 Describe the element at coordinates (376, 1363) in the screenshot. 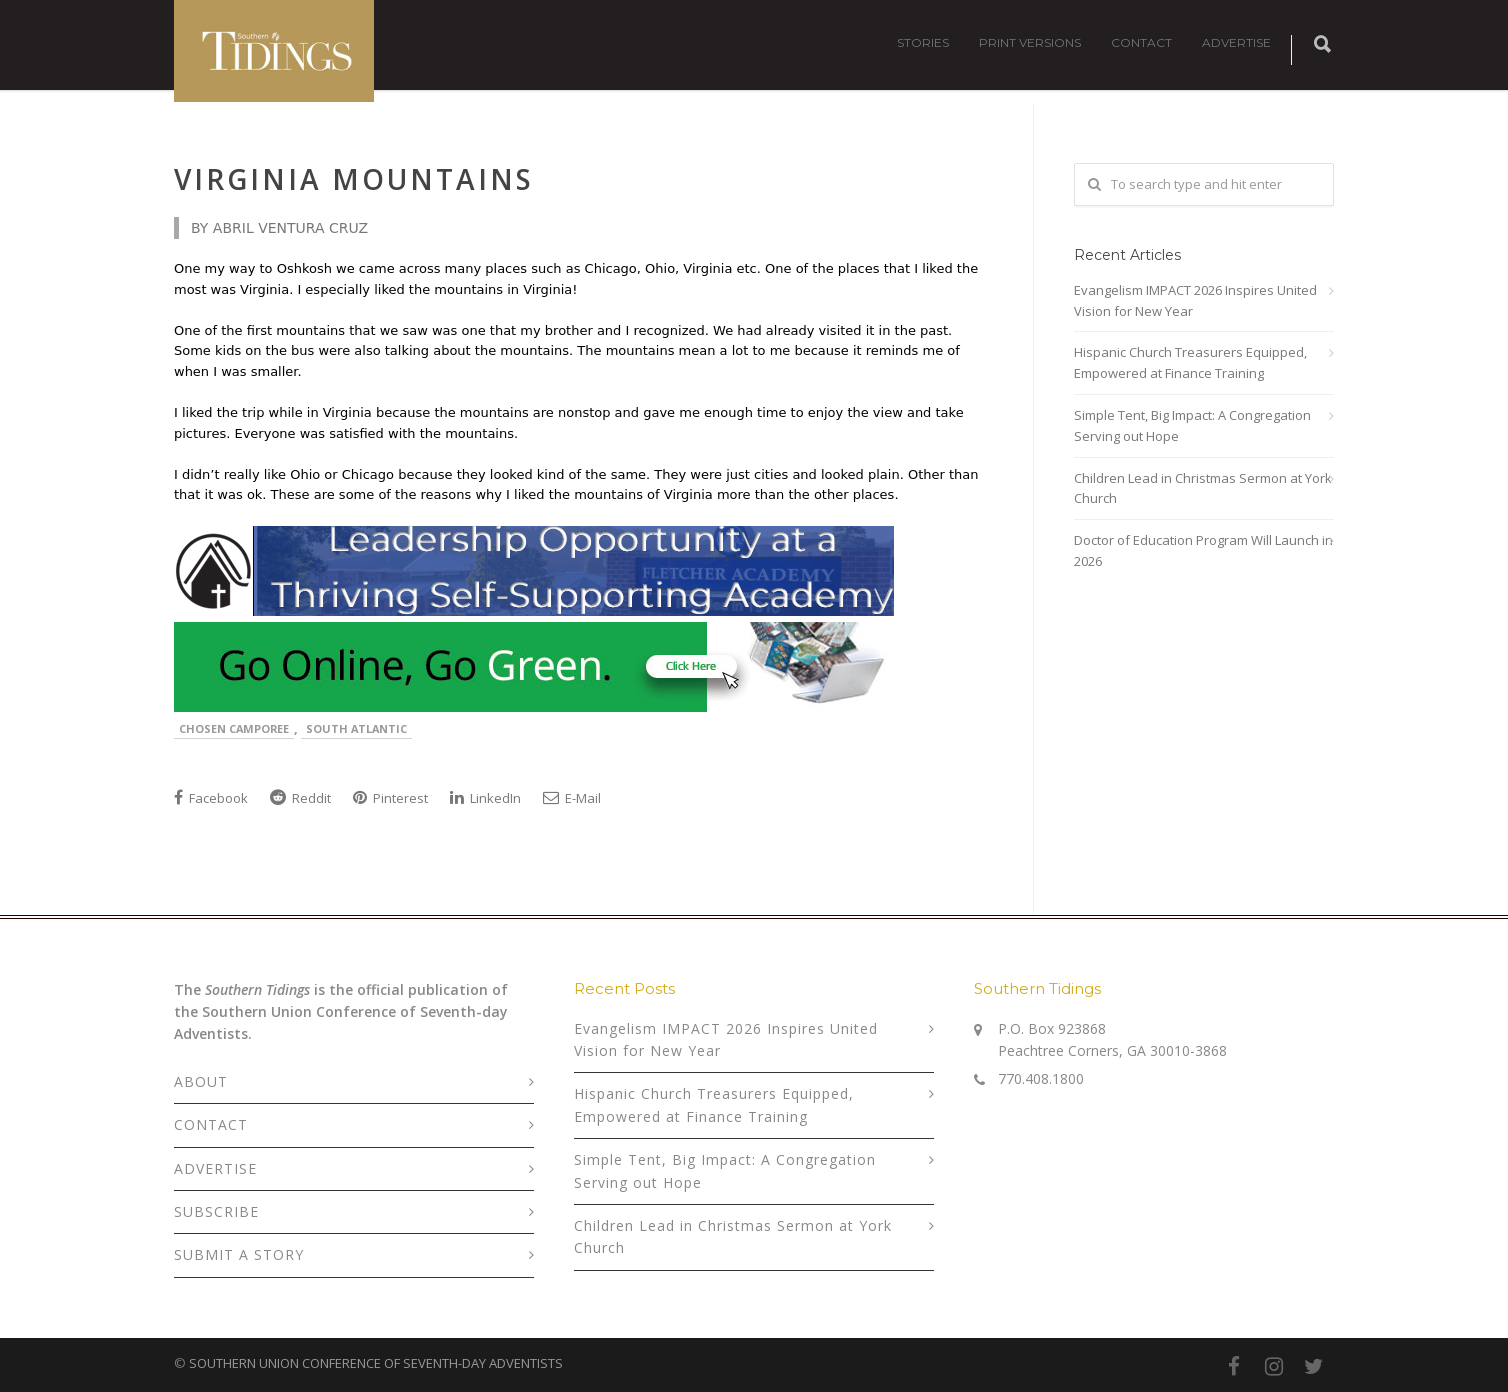

I see `SOUTHERN UNION CONFERENCE OF SEVENTH-DAY ADVENTISTS` at that location.